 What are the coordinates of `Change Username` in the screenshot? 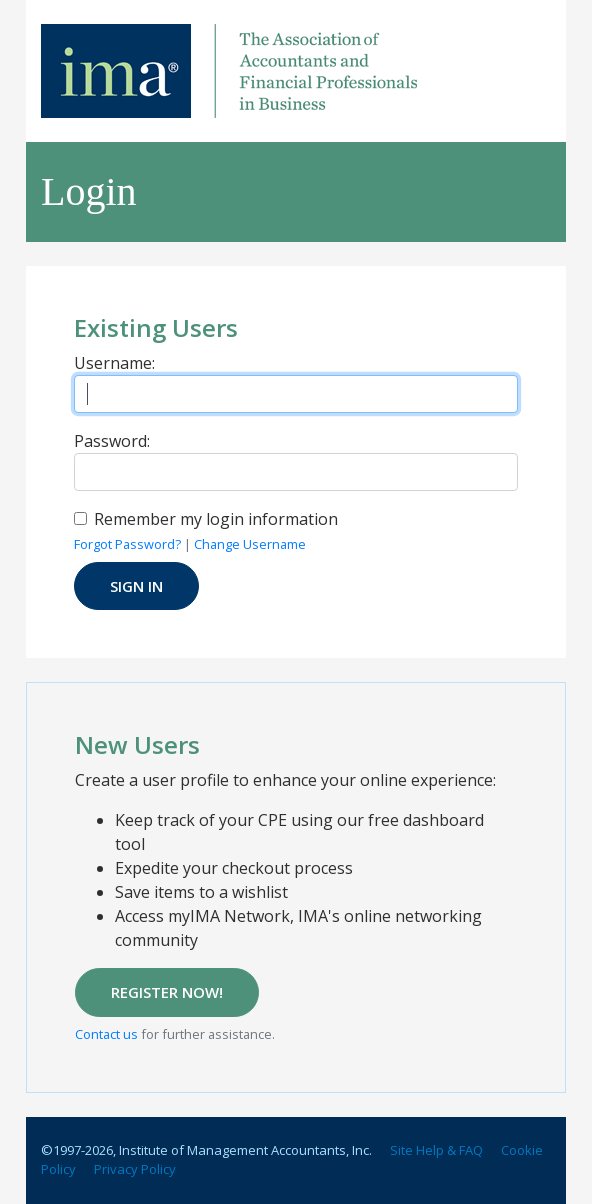 It's located at (250, 544).